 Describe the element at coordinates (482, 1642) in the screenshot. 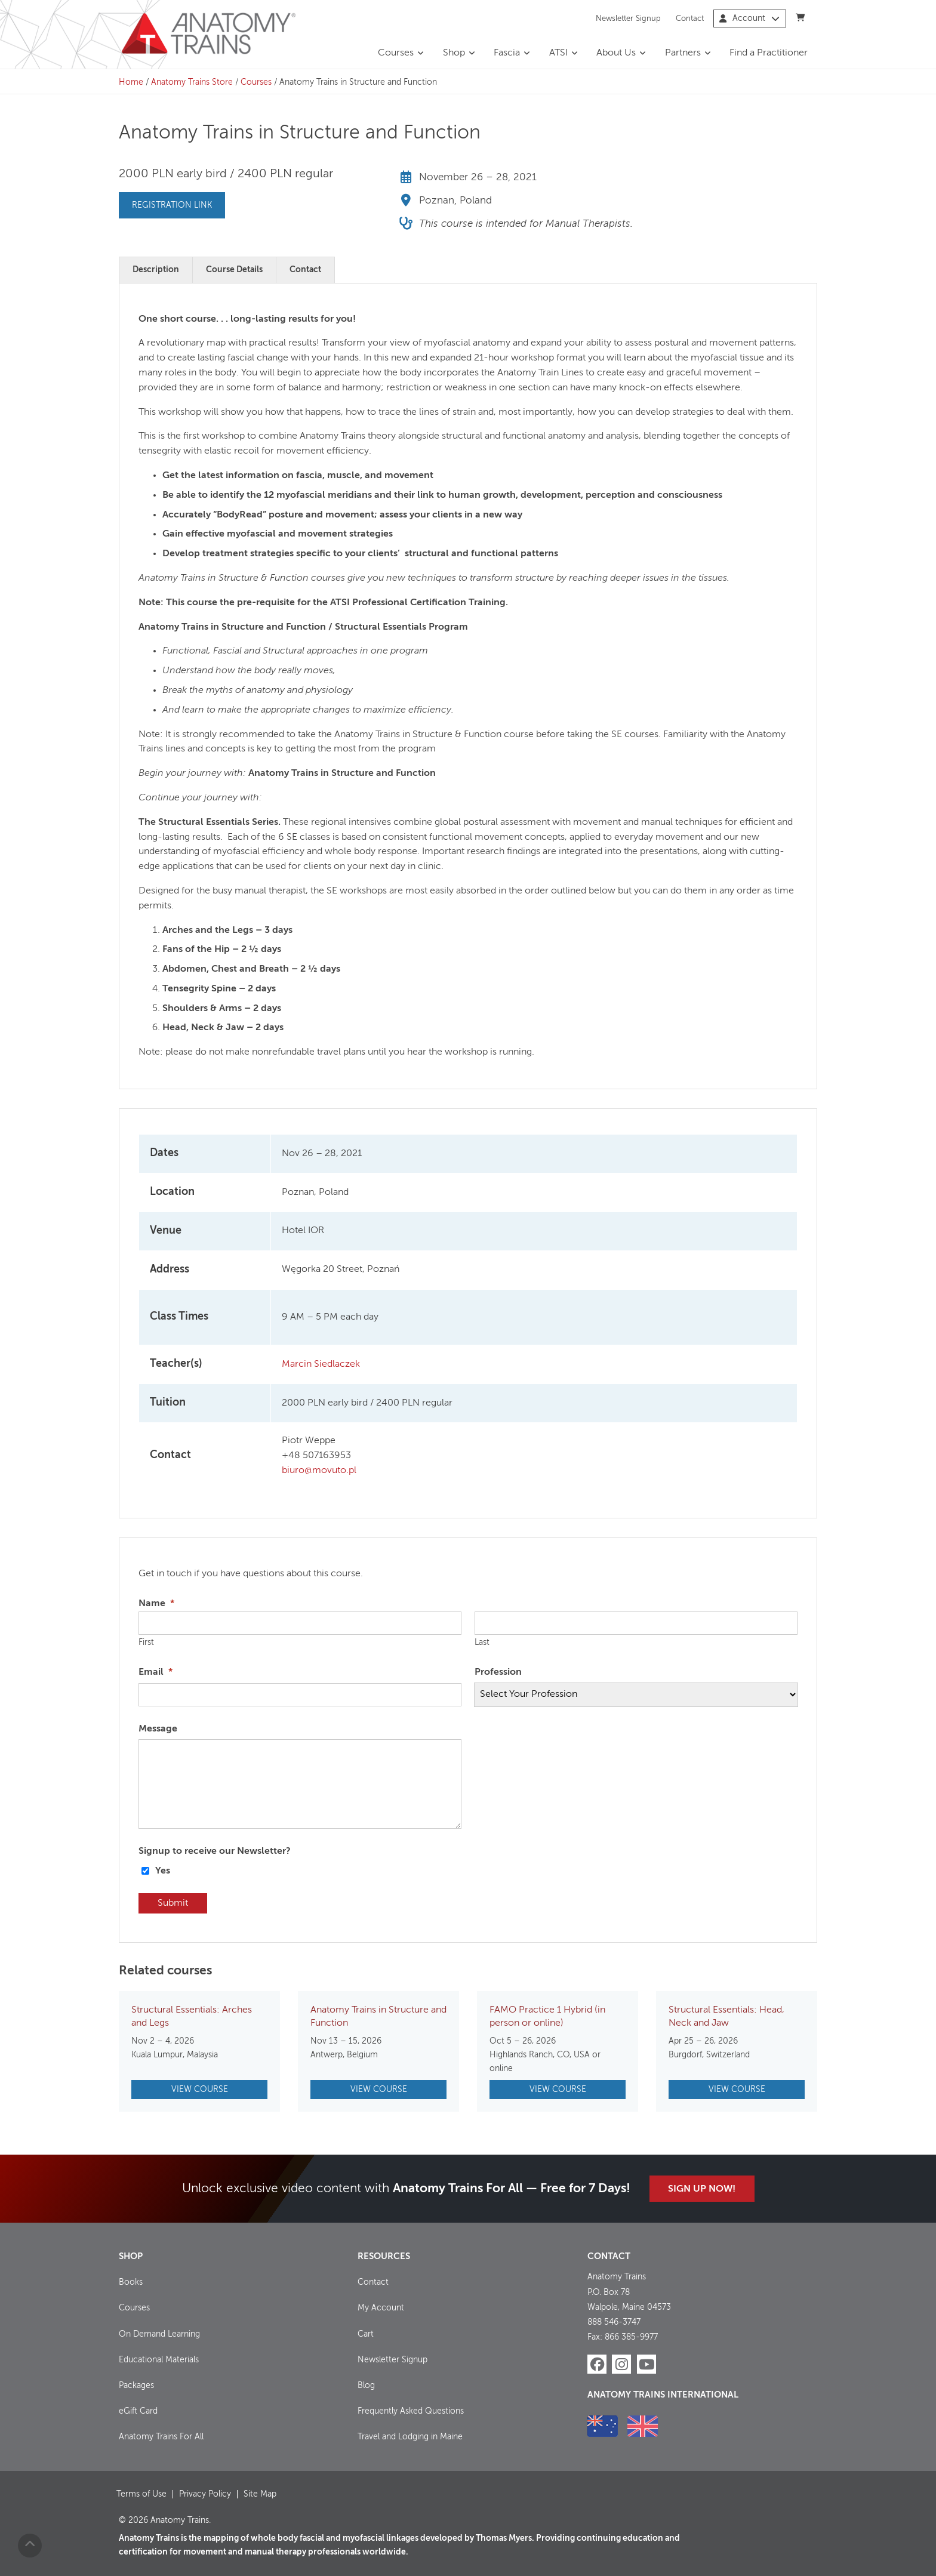

I see `Last` at that location.